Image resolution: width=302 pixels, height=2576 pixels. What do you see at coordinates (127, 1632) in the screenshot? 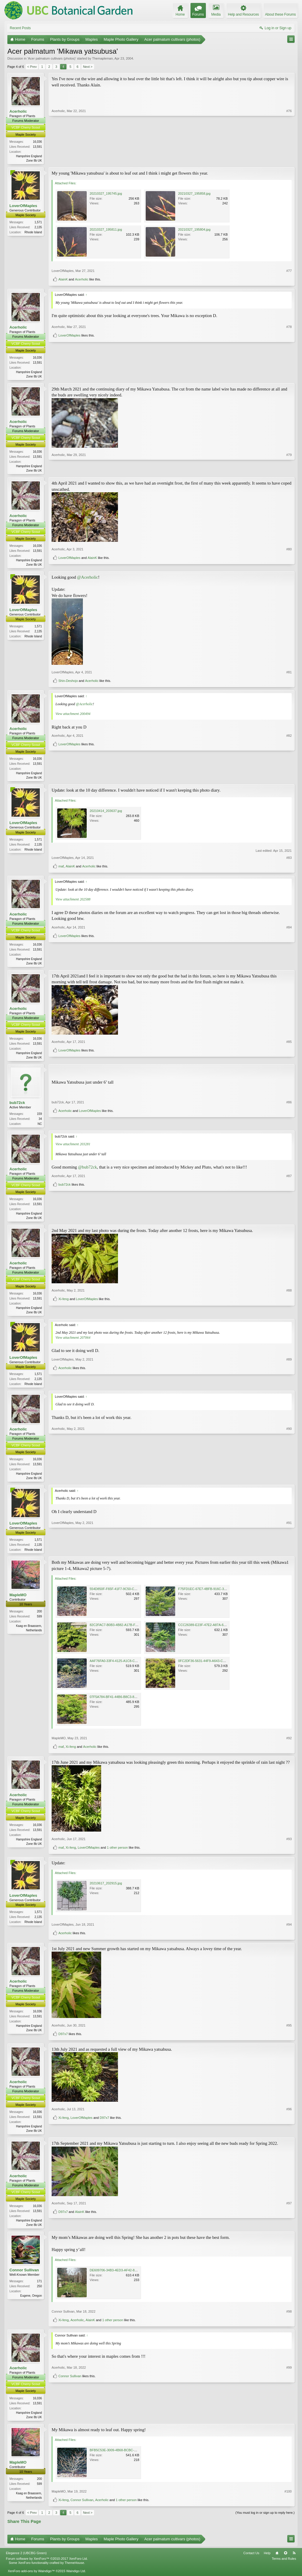
I see `82C2FAC7-B0B3-4B82-A17B-F4BE6B8B7F9B.jpeg` at bounding box center [127, 1632].